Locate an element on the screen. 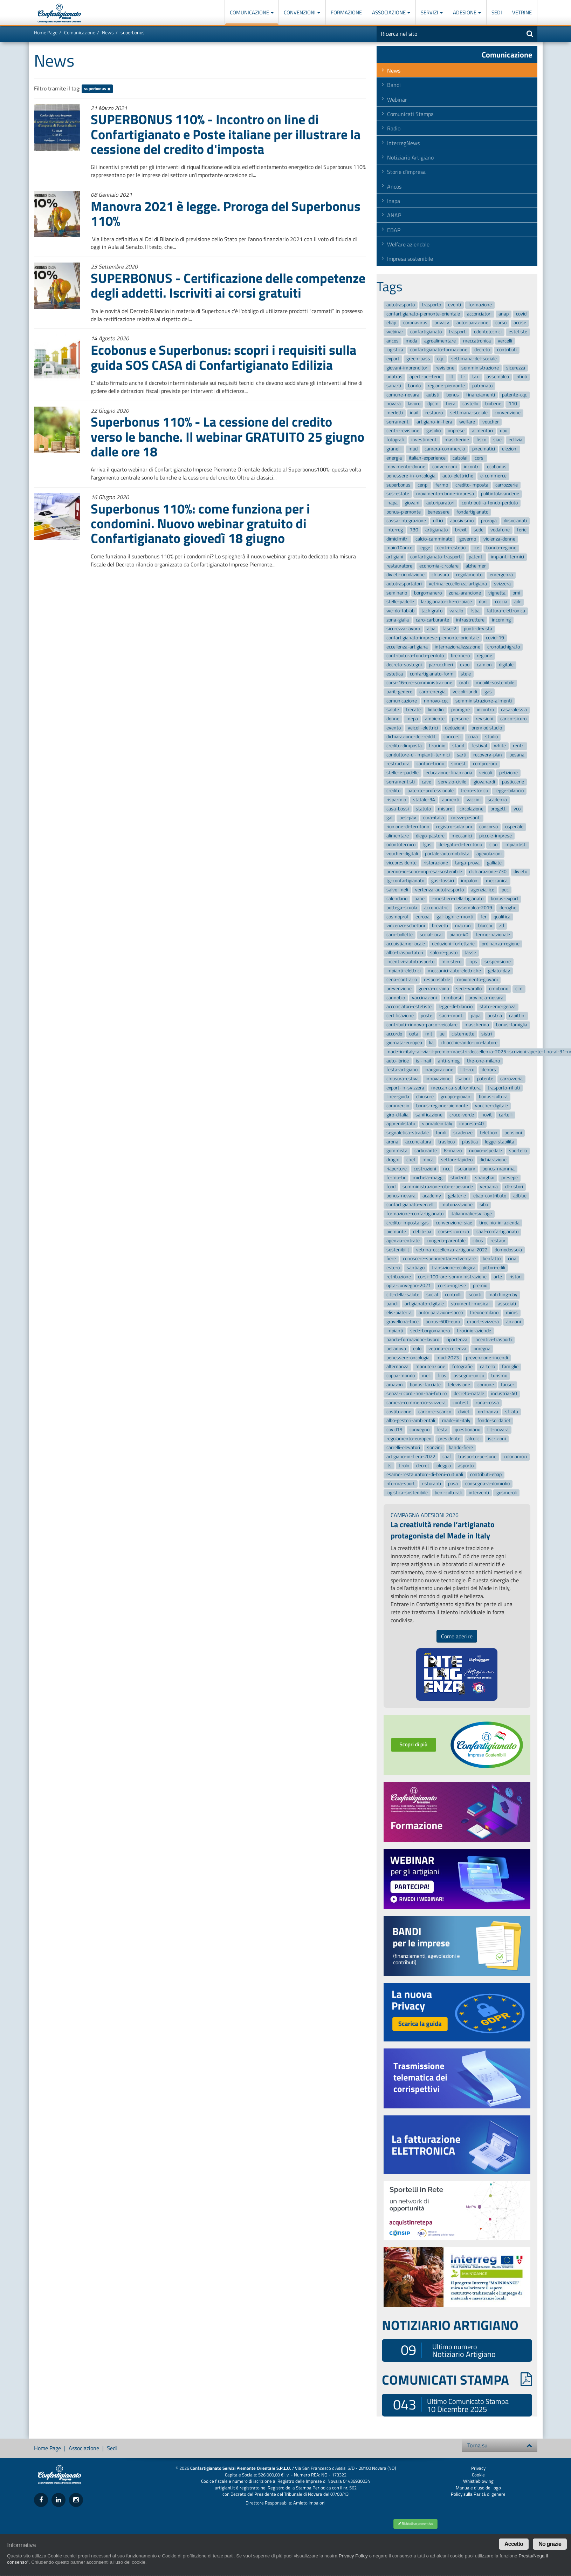  adr is located at coordinates (517, 602).